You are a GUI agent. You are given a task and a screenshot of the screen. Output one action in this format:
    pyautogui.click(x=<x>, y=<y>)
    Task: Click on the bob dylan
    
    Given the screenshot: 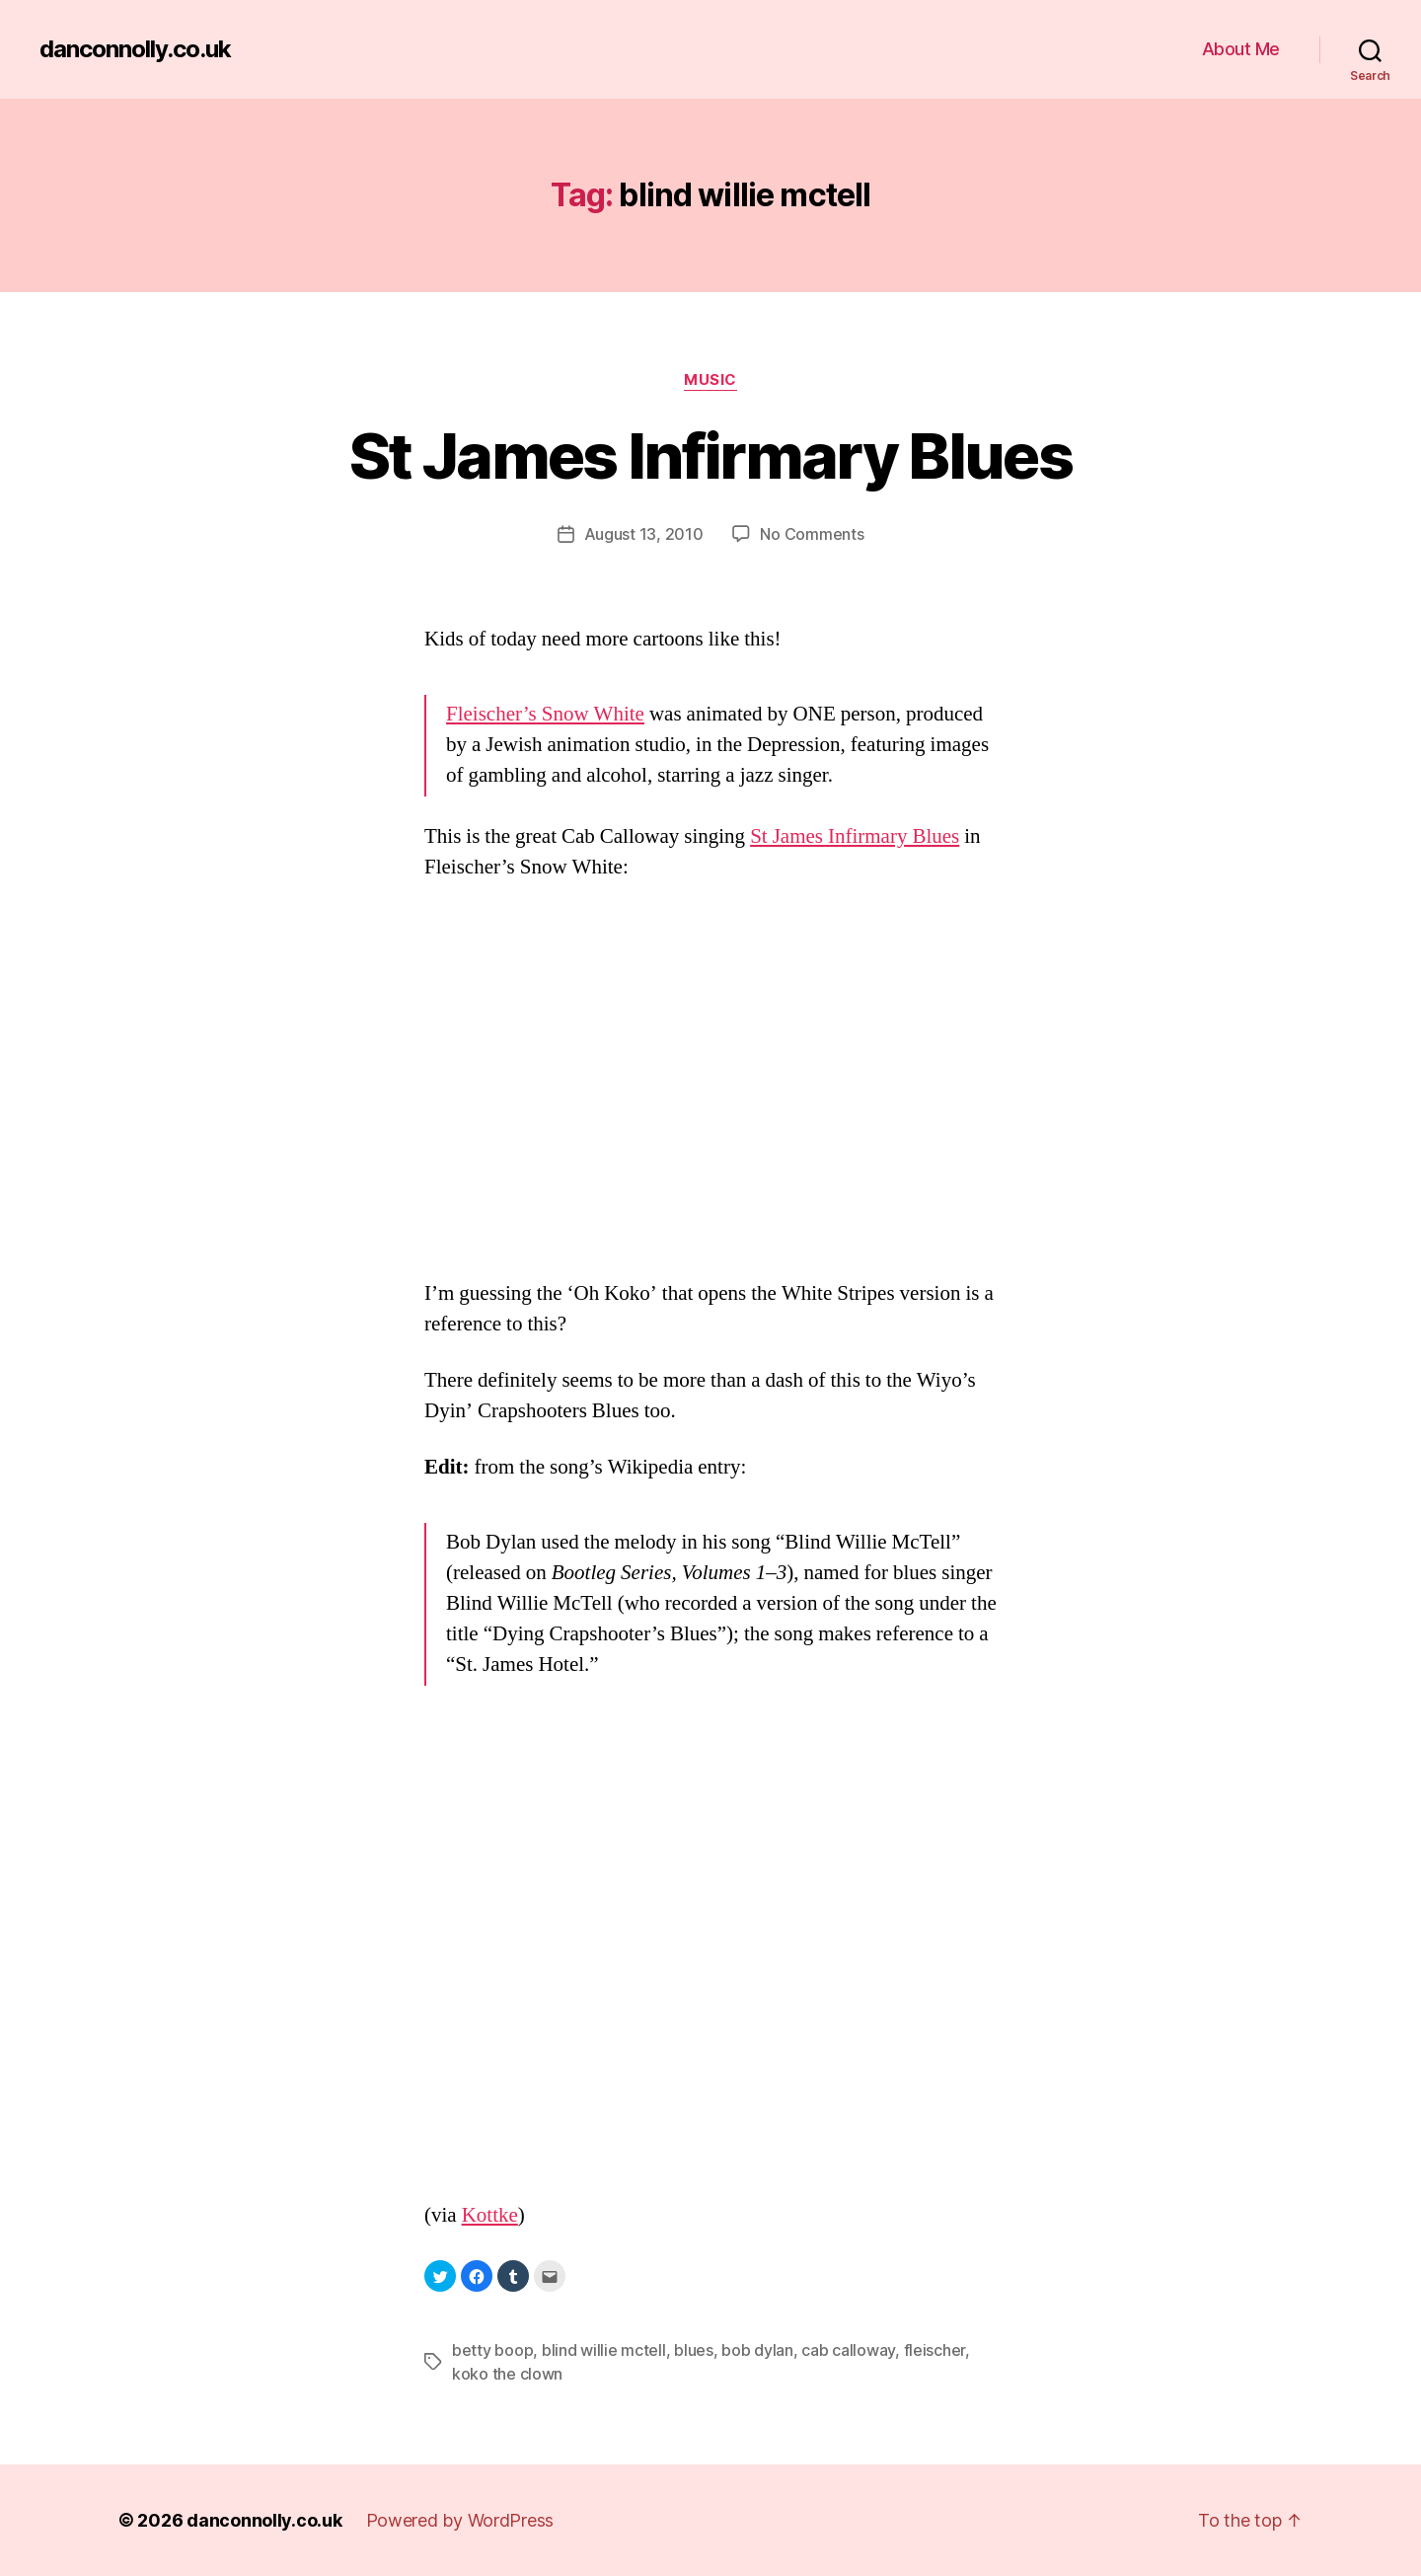 What is the action you would take?
    pyautogui.click(x=757, y=2350)
    